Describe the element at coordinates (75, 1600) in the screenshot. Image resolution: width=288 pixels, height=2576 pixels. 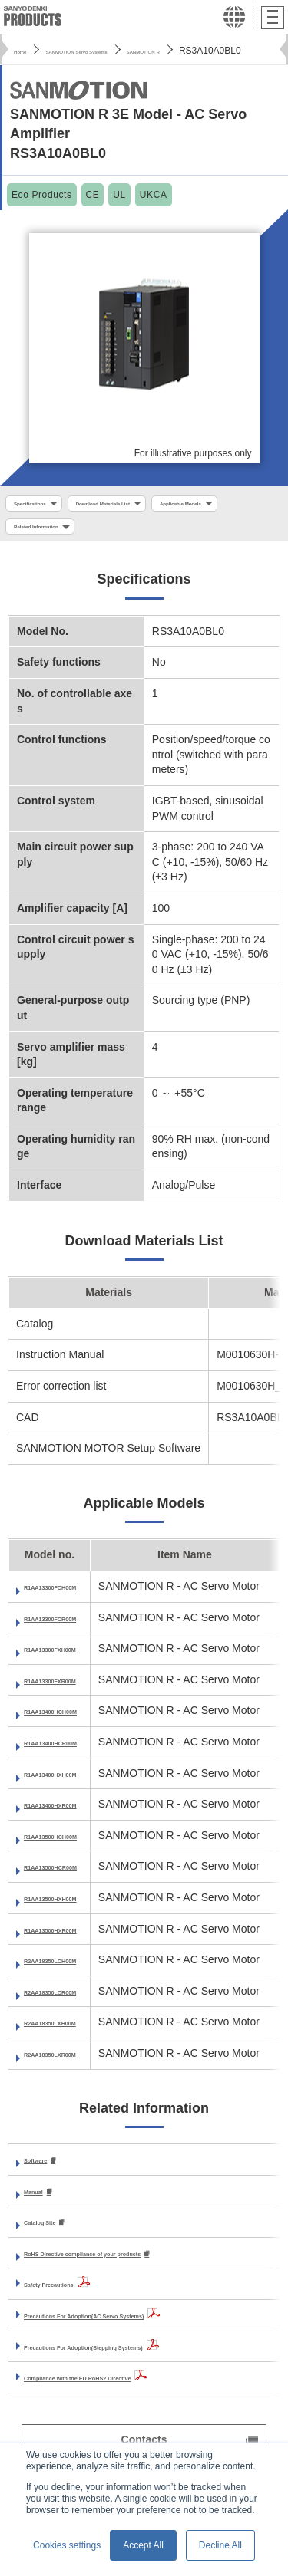
I see `R1AA13300FCH00M` at that location.